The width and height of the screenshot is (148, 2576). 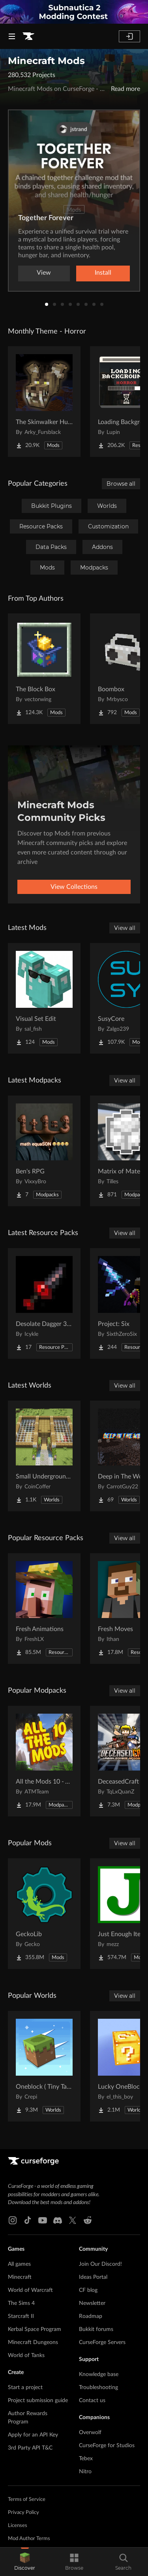 I want to click on CurseForge Servers, so click(x=102, y=2342).